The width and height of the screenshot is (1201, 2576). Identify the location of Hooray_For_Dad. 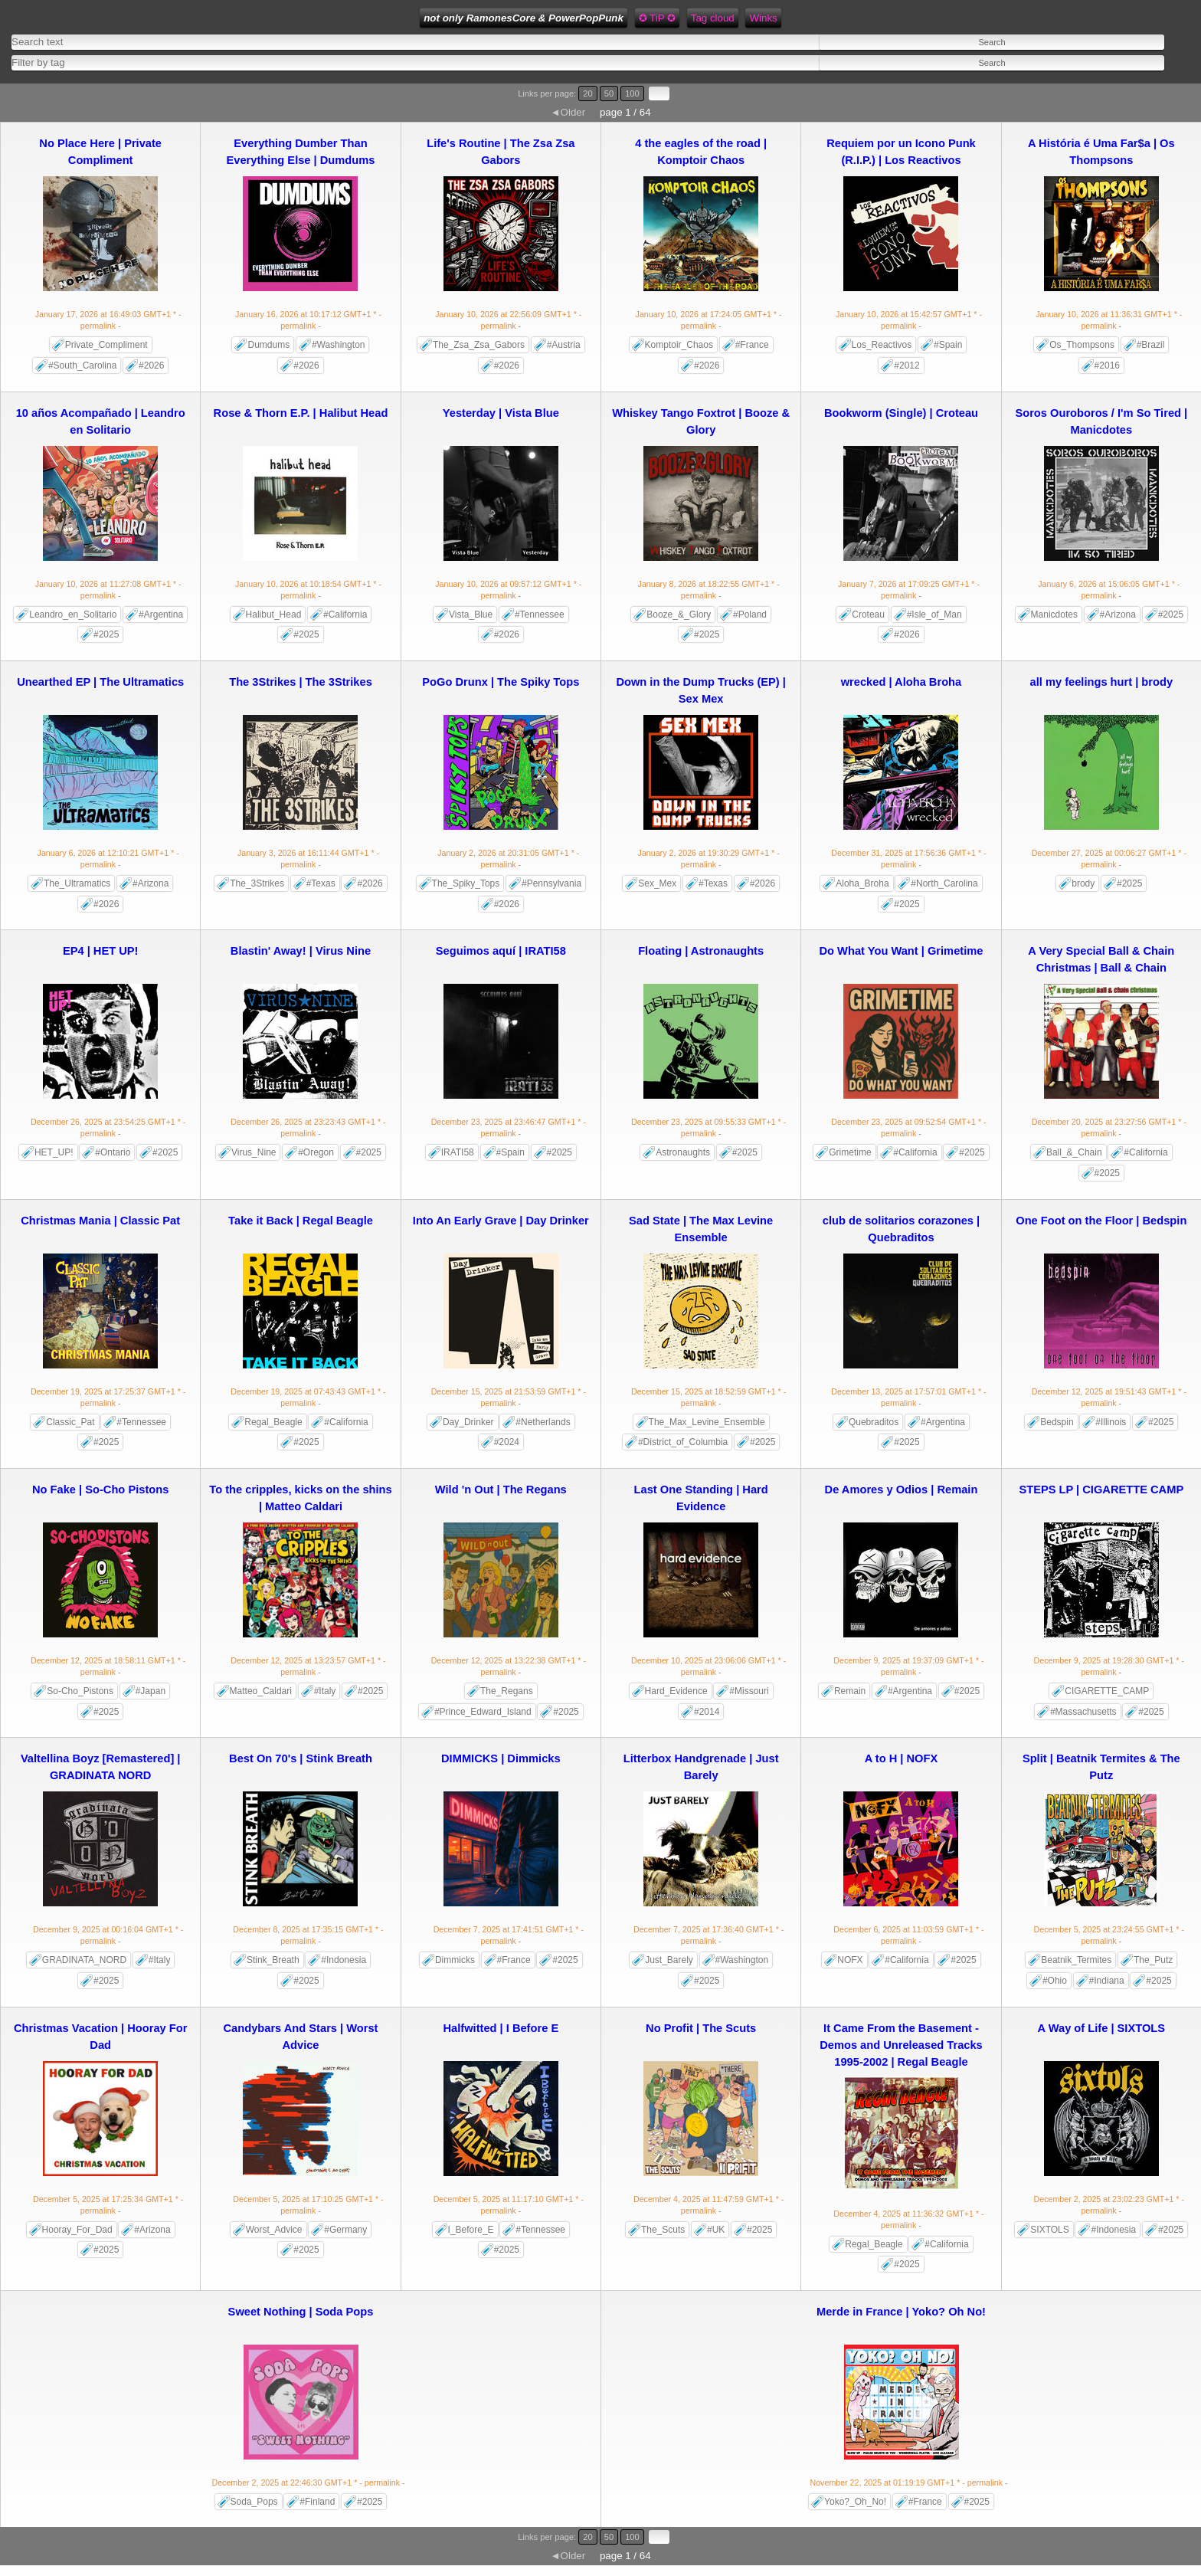
(77, 2229).